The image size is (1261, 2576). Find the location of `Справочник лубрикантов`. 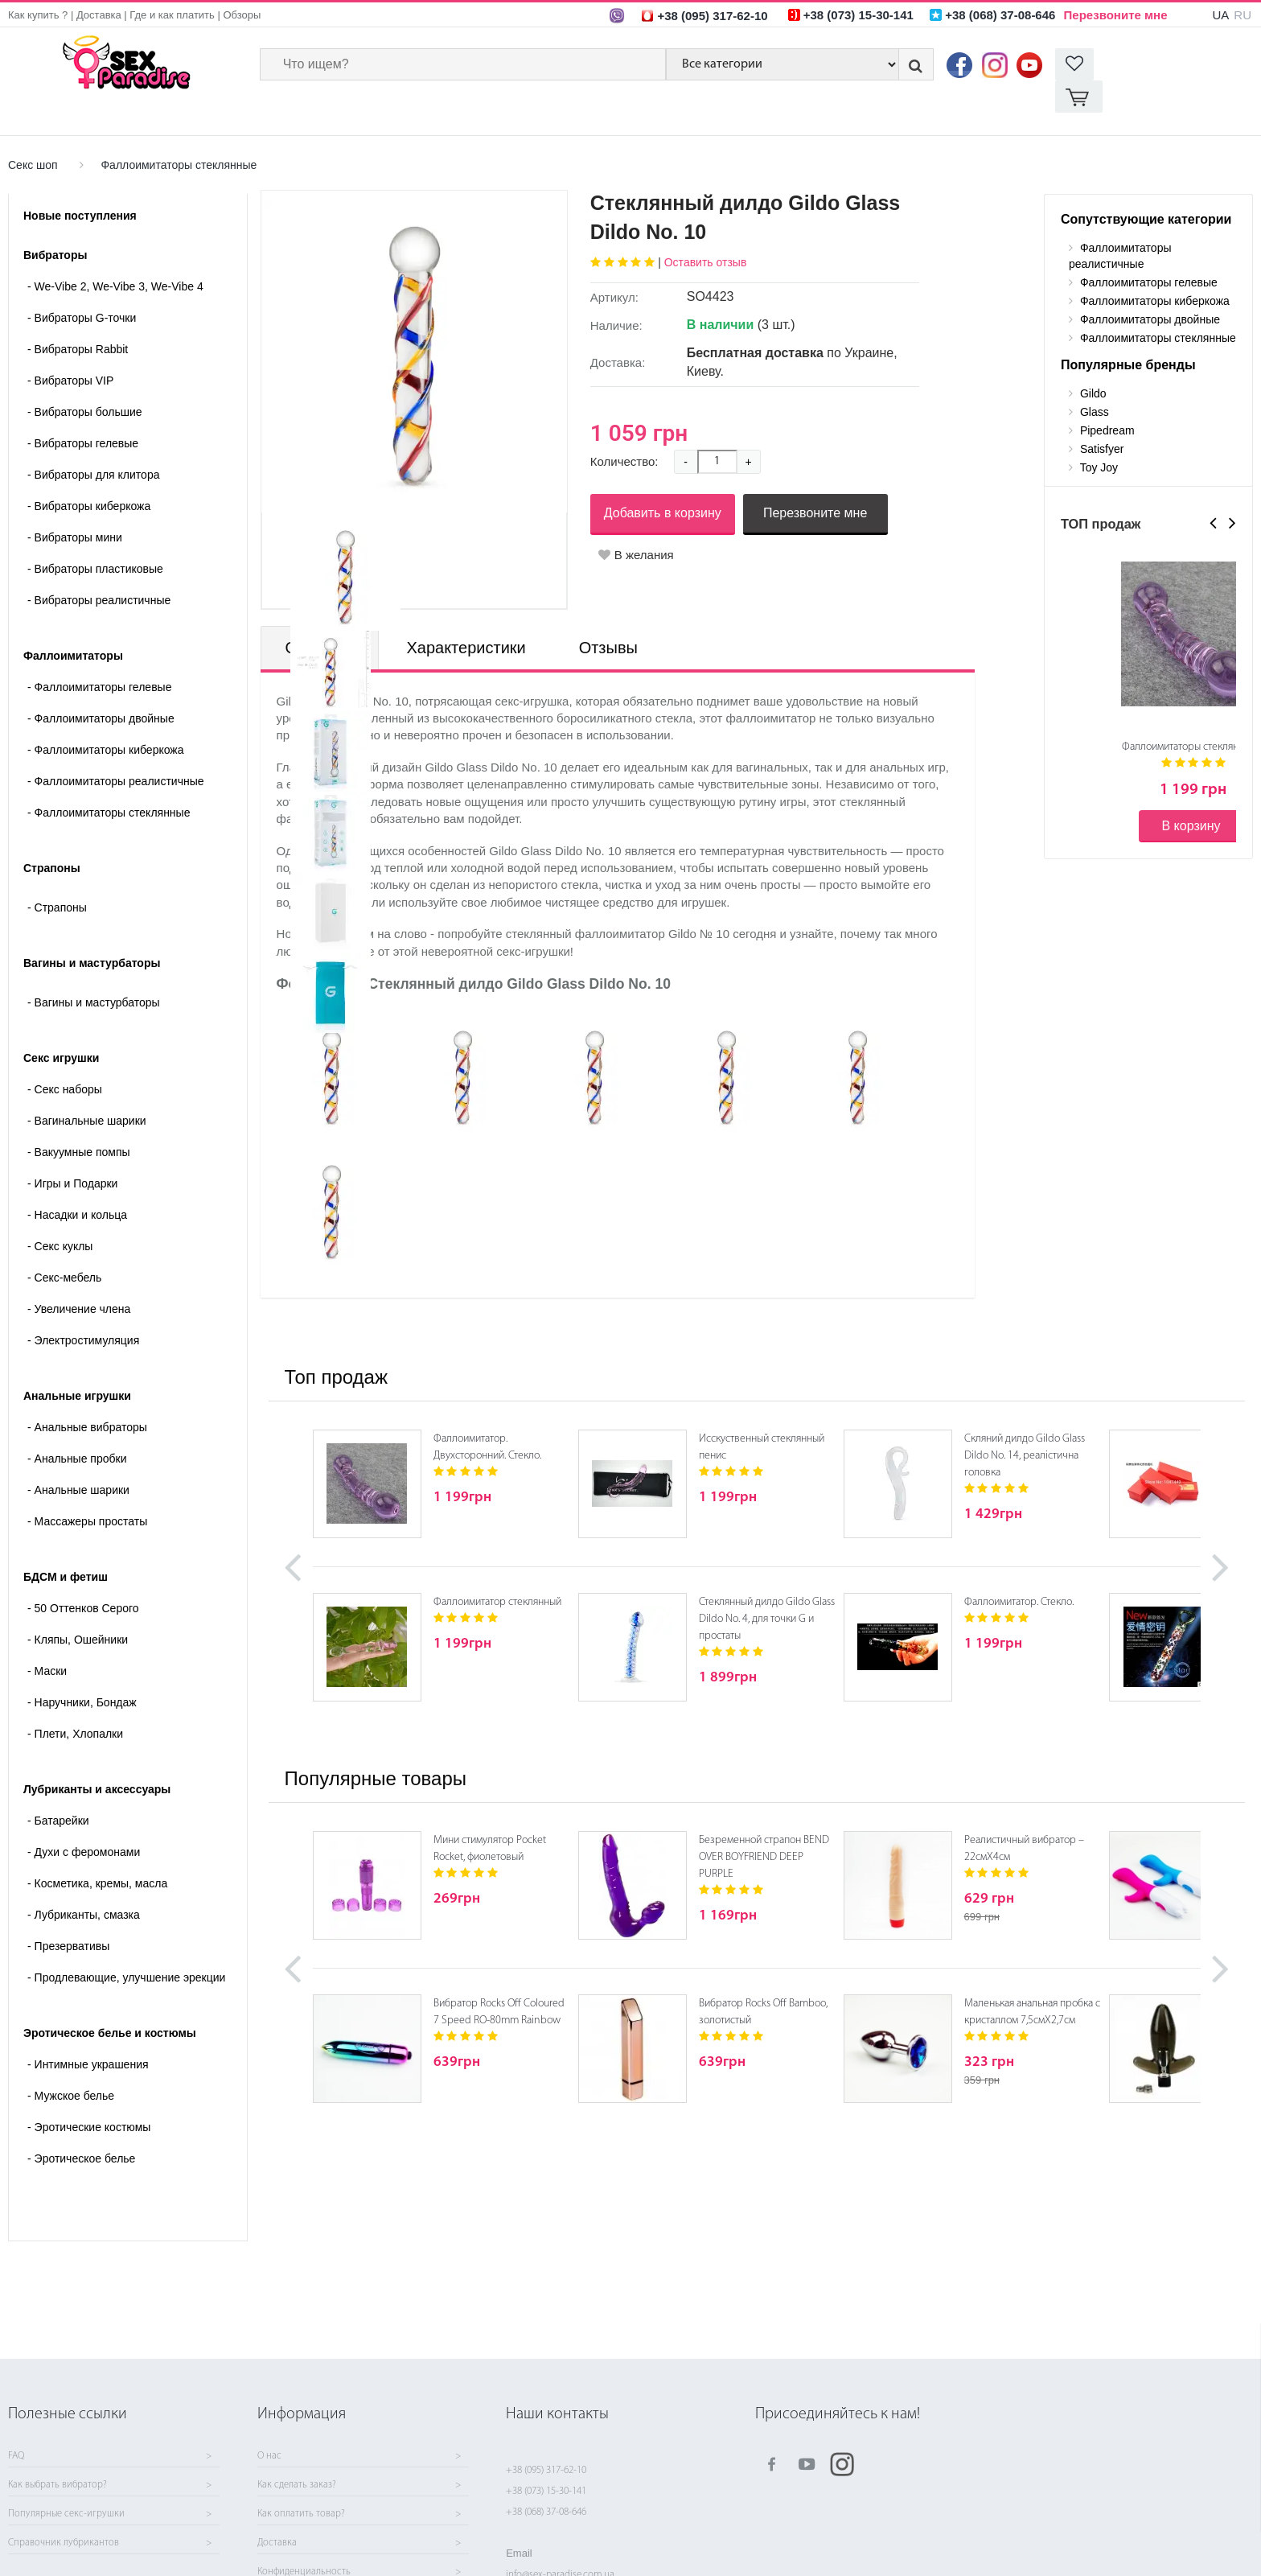

Справочник лубрикантов is located at coordinates (63, 2543).